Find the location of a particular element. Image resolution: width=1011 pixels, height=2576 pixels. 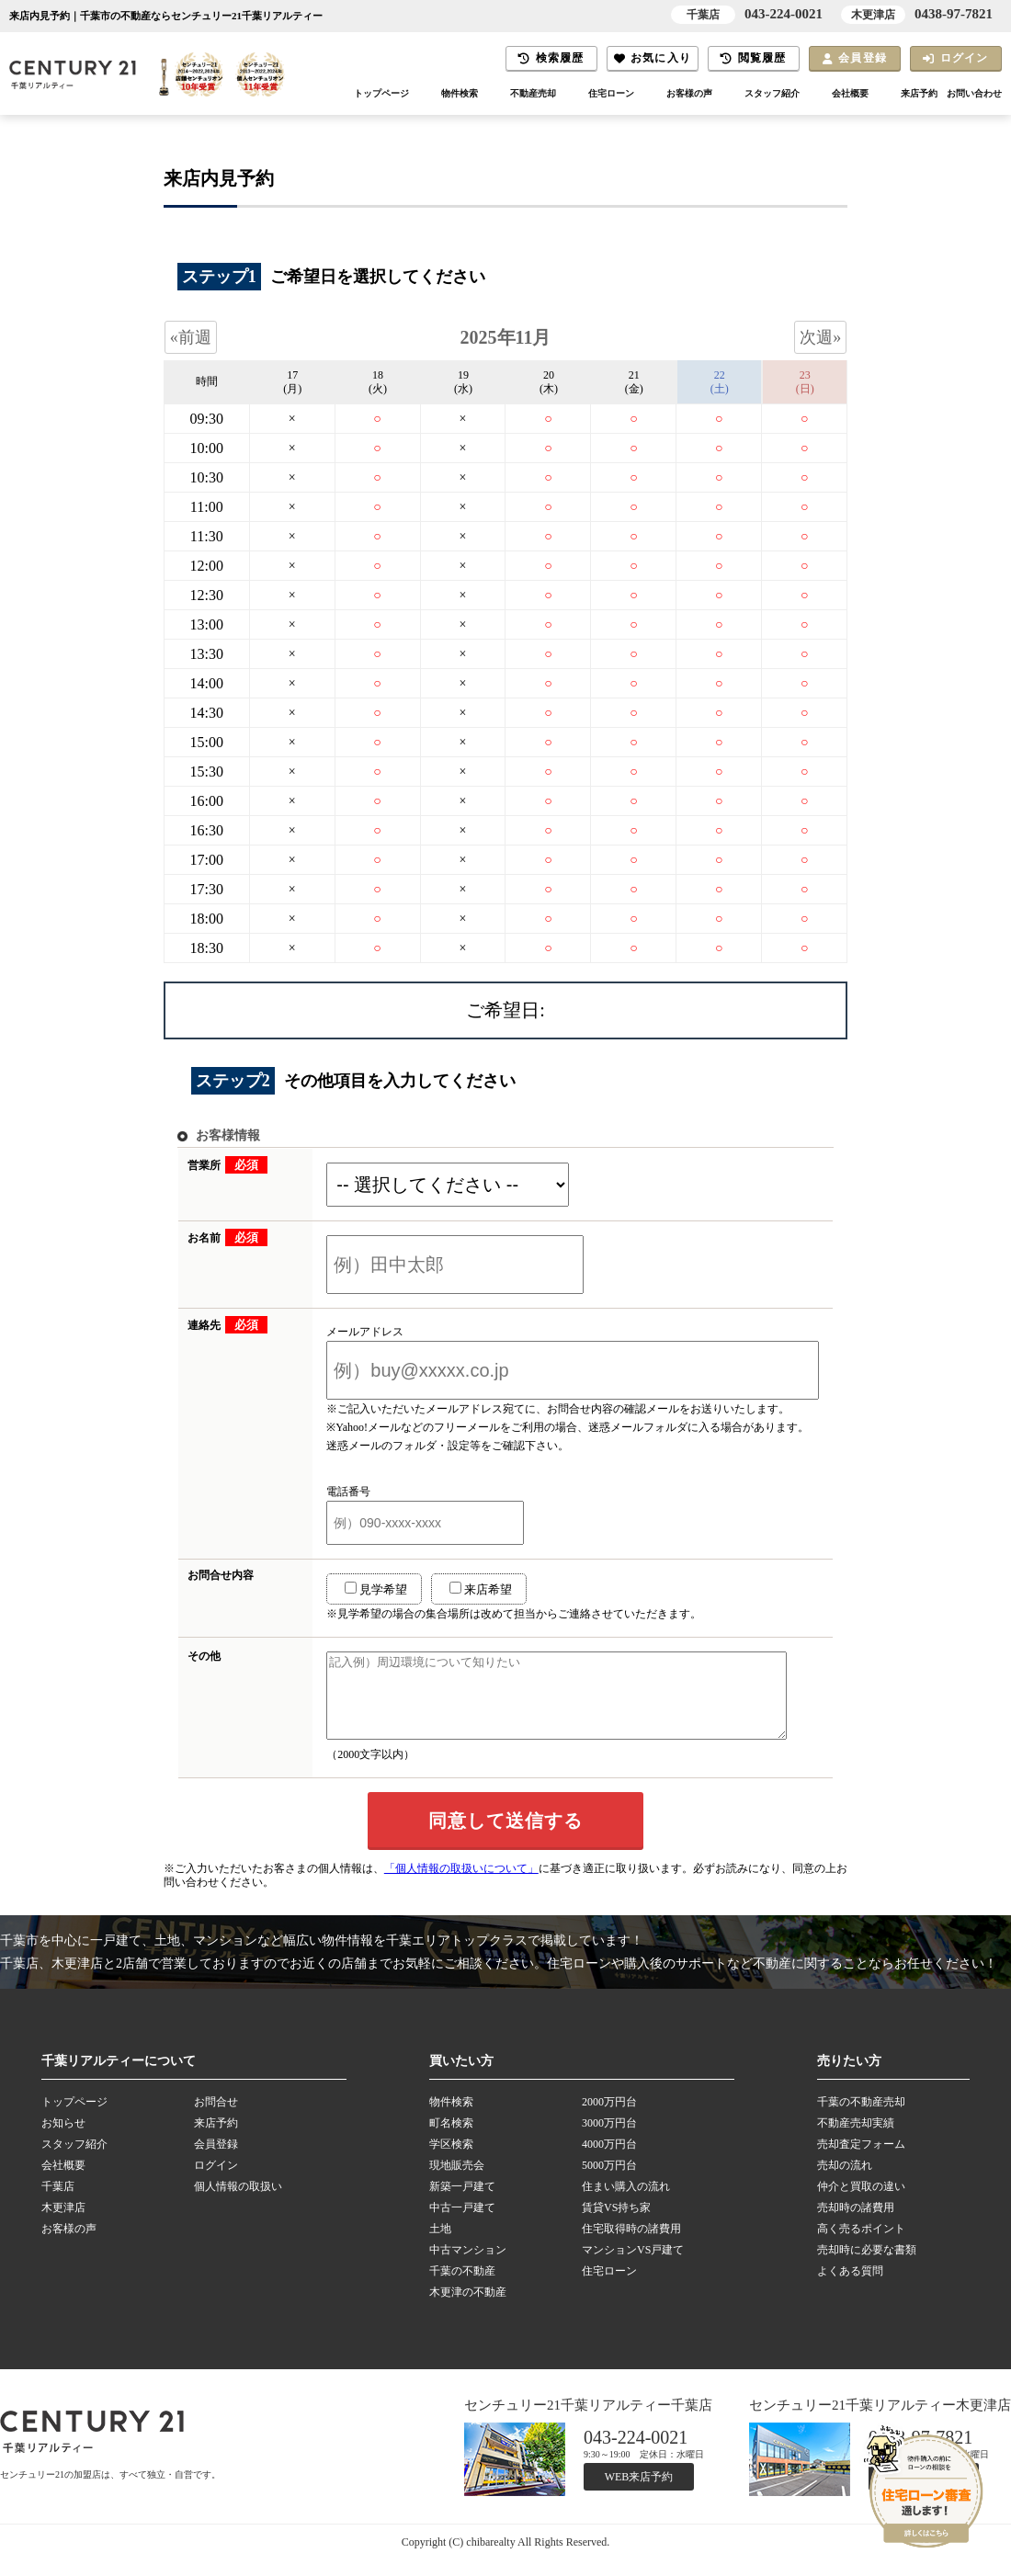

「個人情報の取扱いについて」 is located at coordinates (461, 1884).